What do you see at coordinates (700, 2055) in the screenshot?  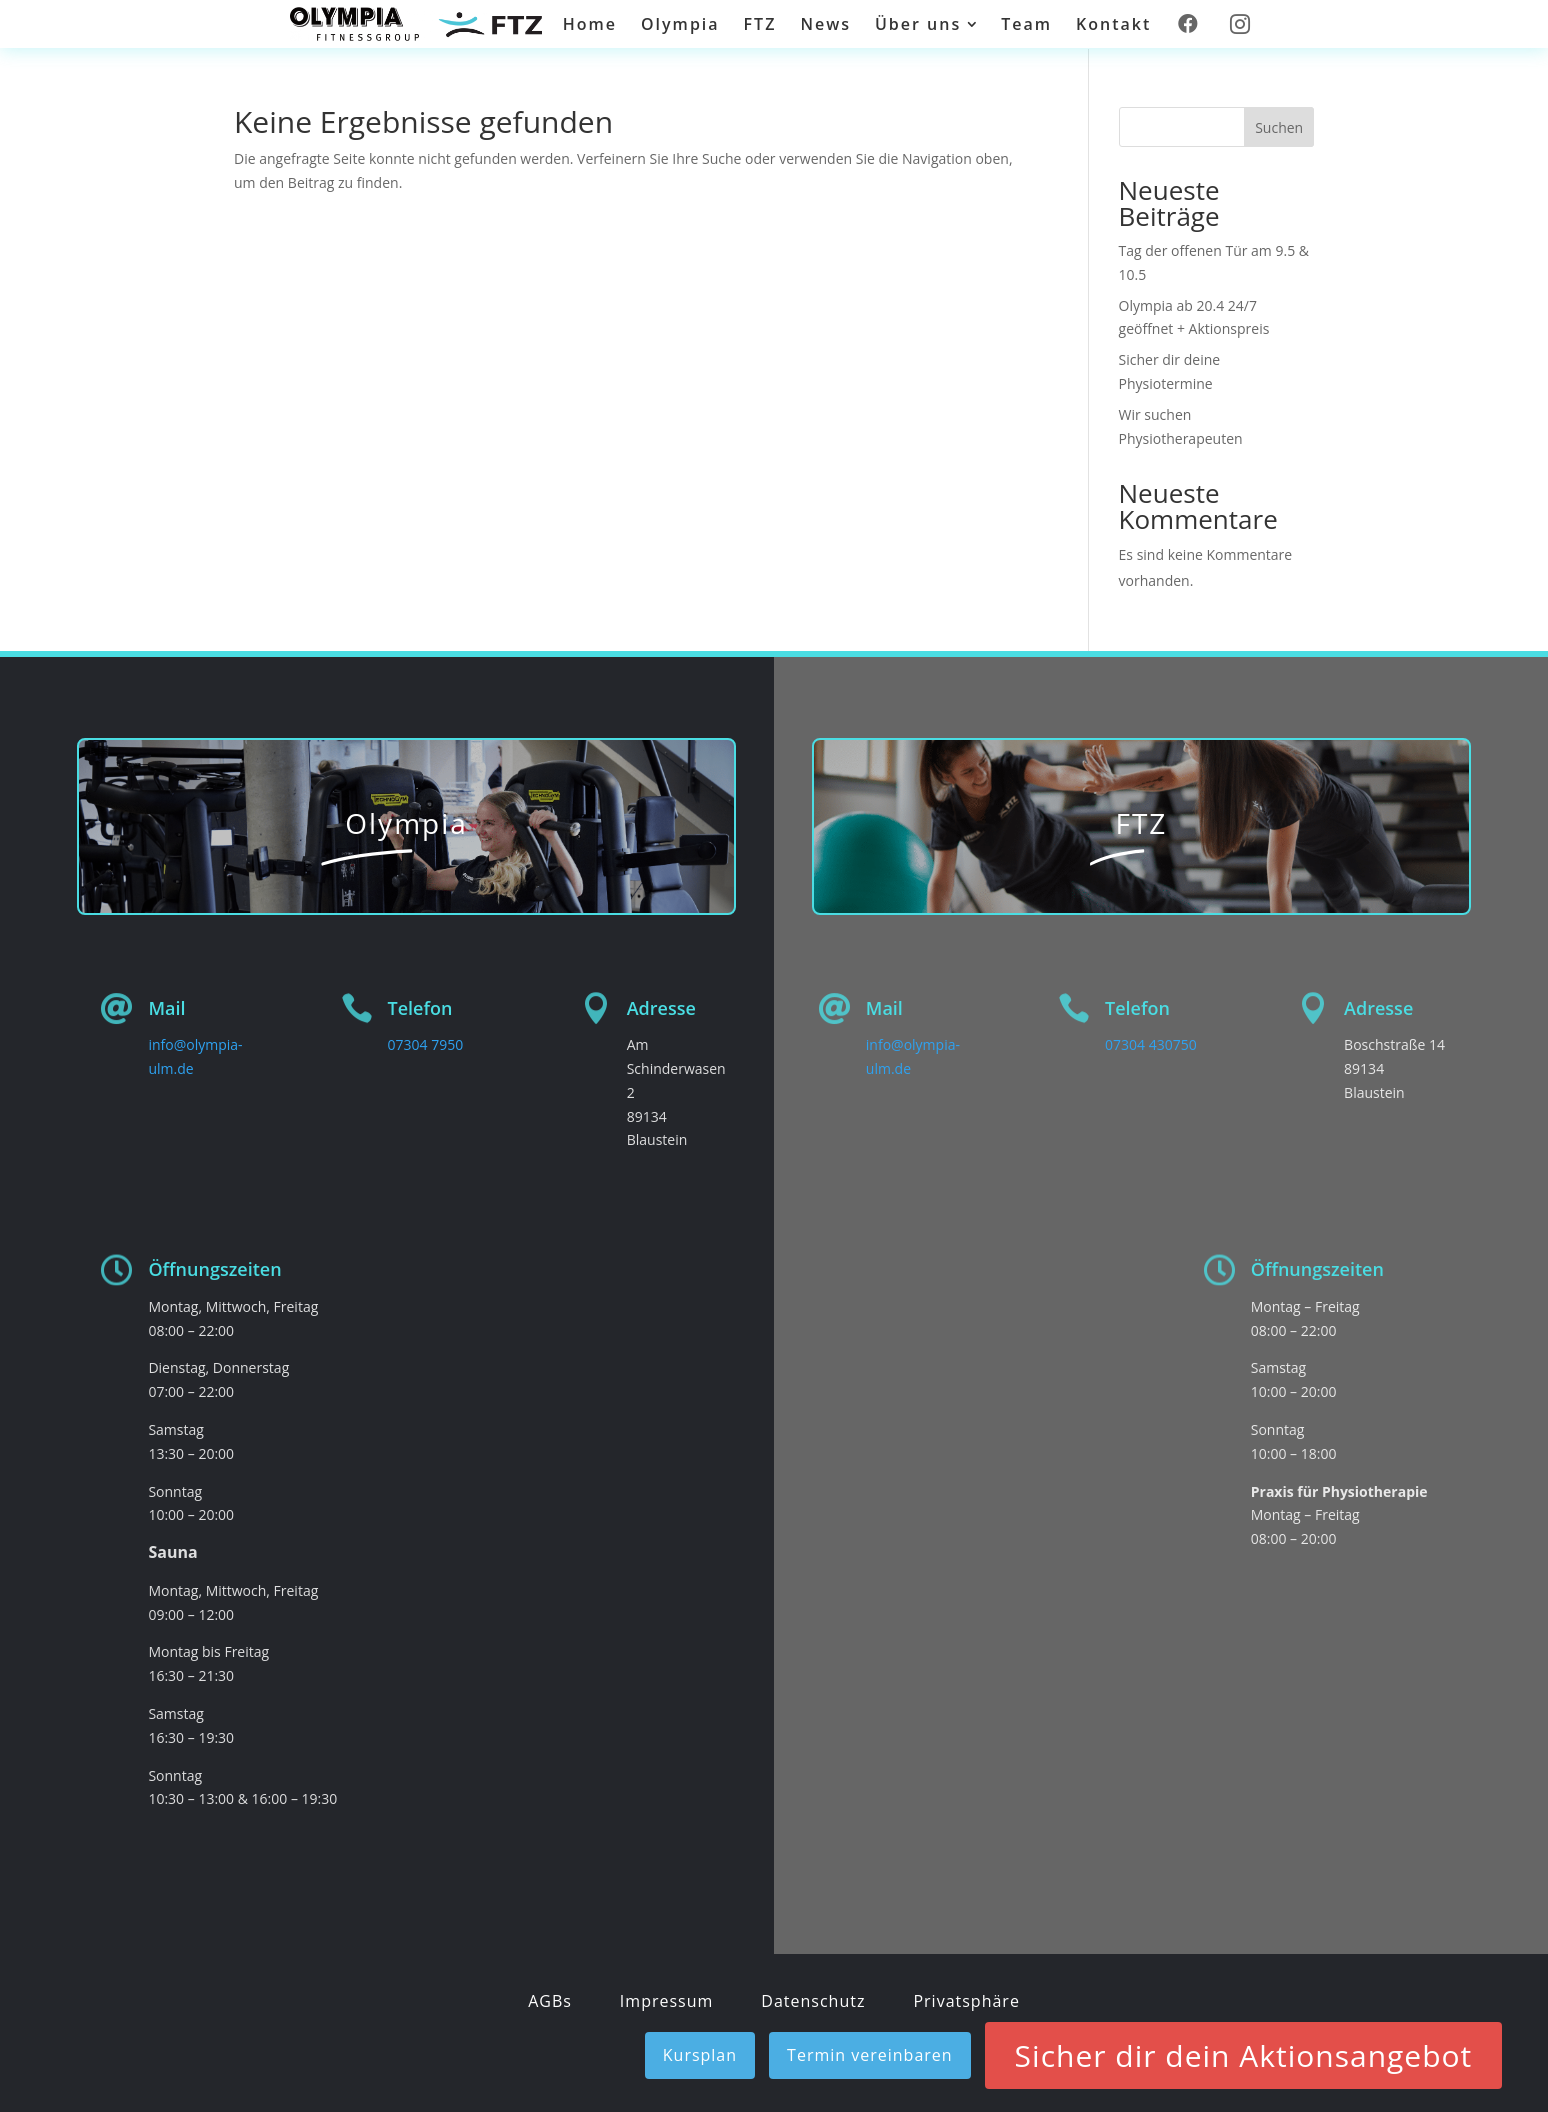 I see `Kursplan` at bounding box center [700, 2055].